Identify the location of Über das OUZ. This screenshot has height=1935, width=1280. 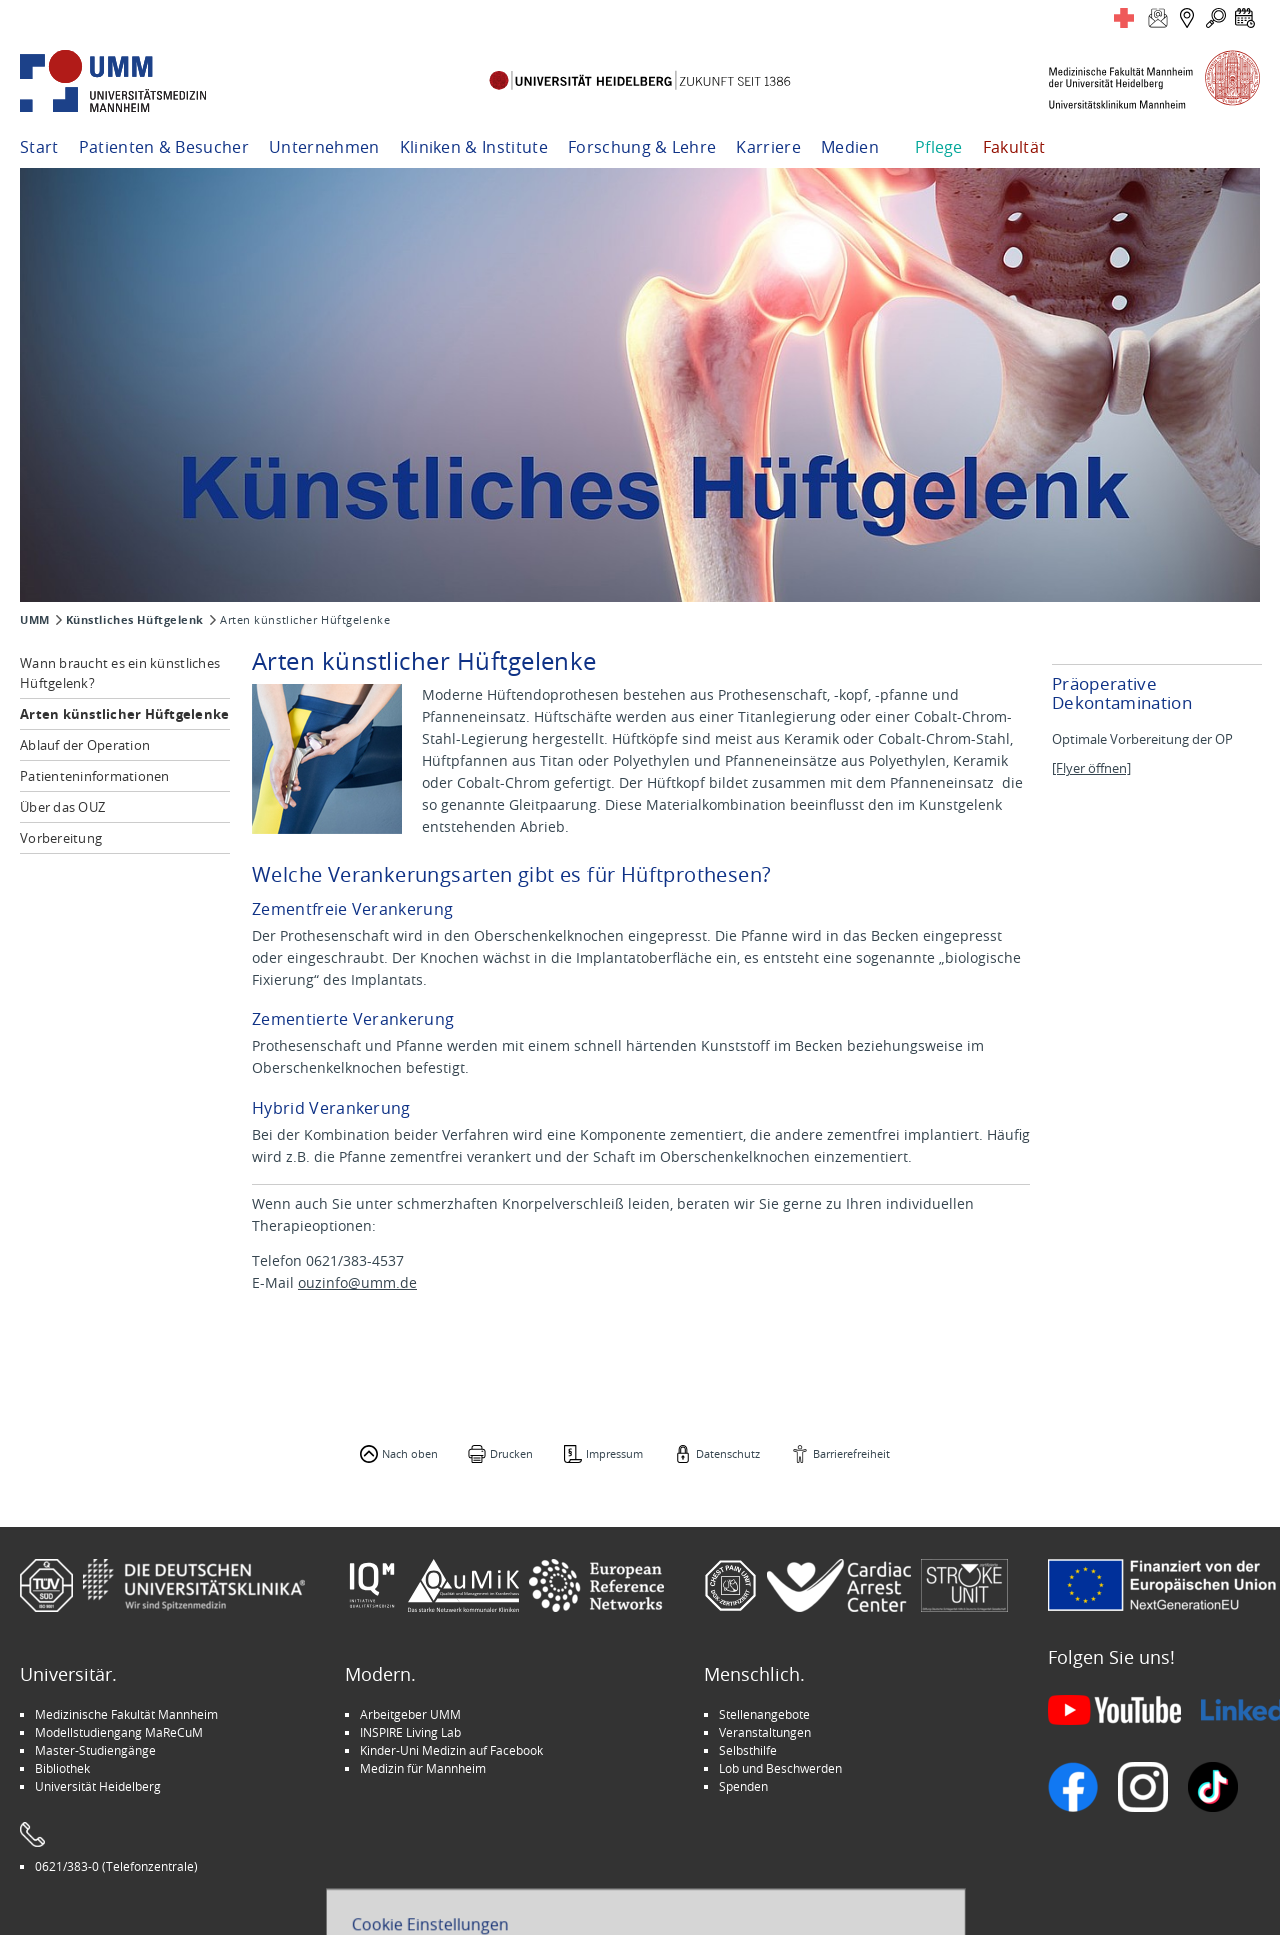
(62, 807).